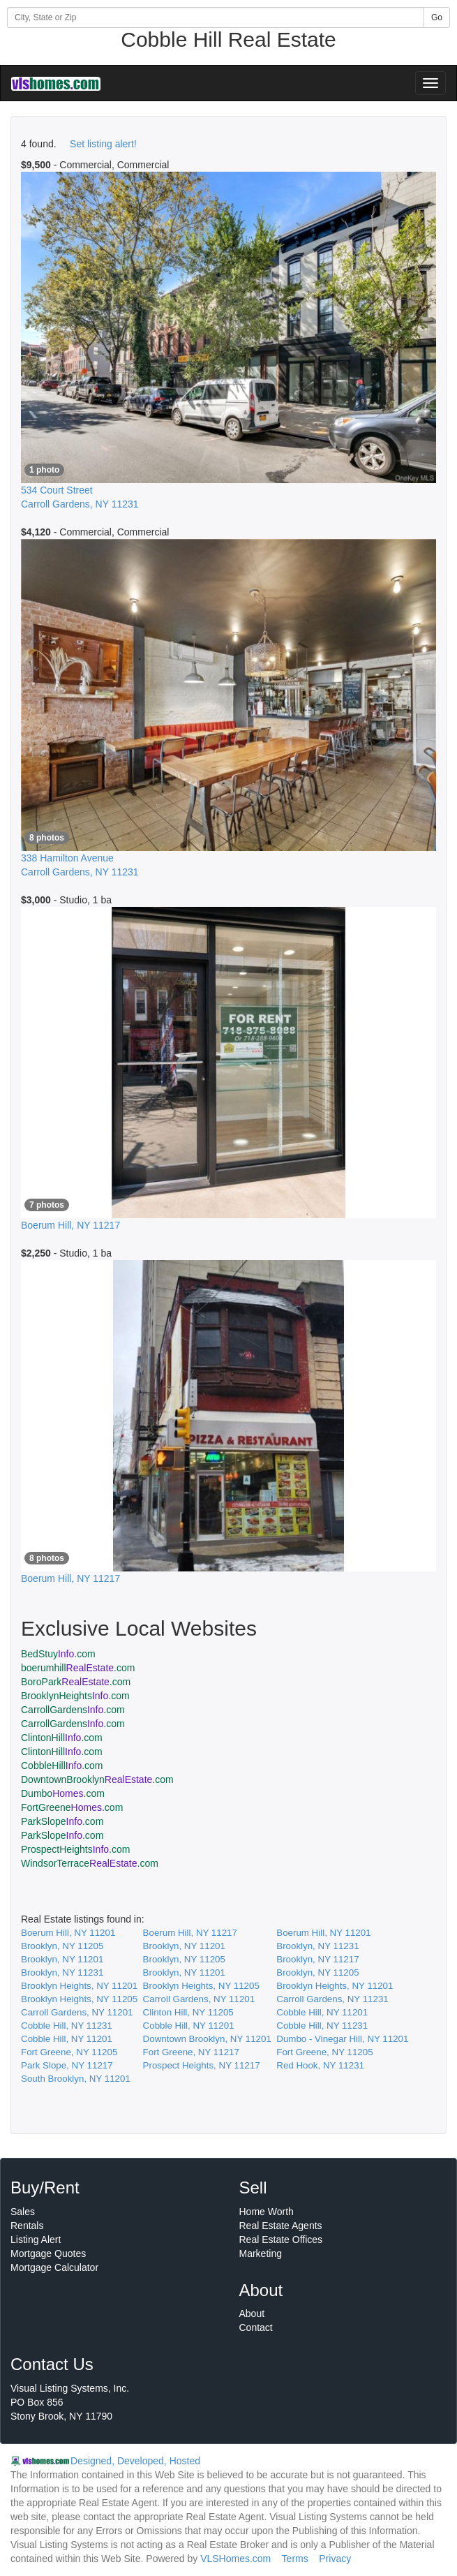 Image resolution: width=457 pixels, height=2576 pixels. Describe the element at coordinates (280, 2225) in the screenshot. I see `Real Estate Agents` at that location.